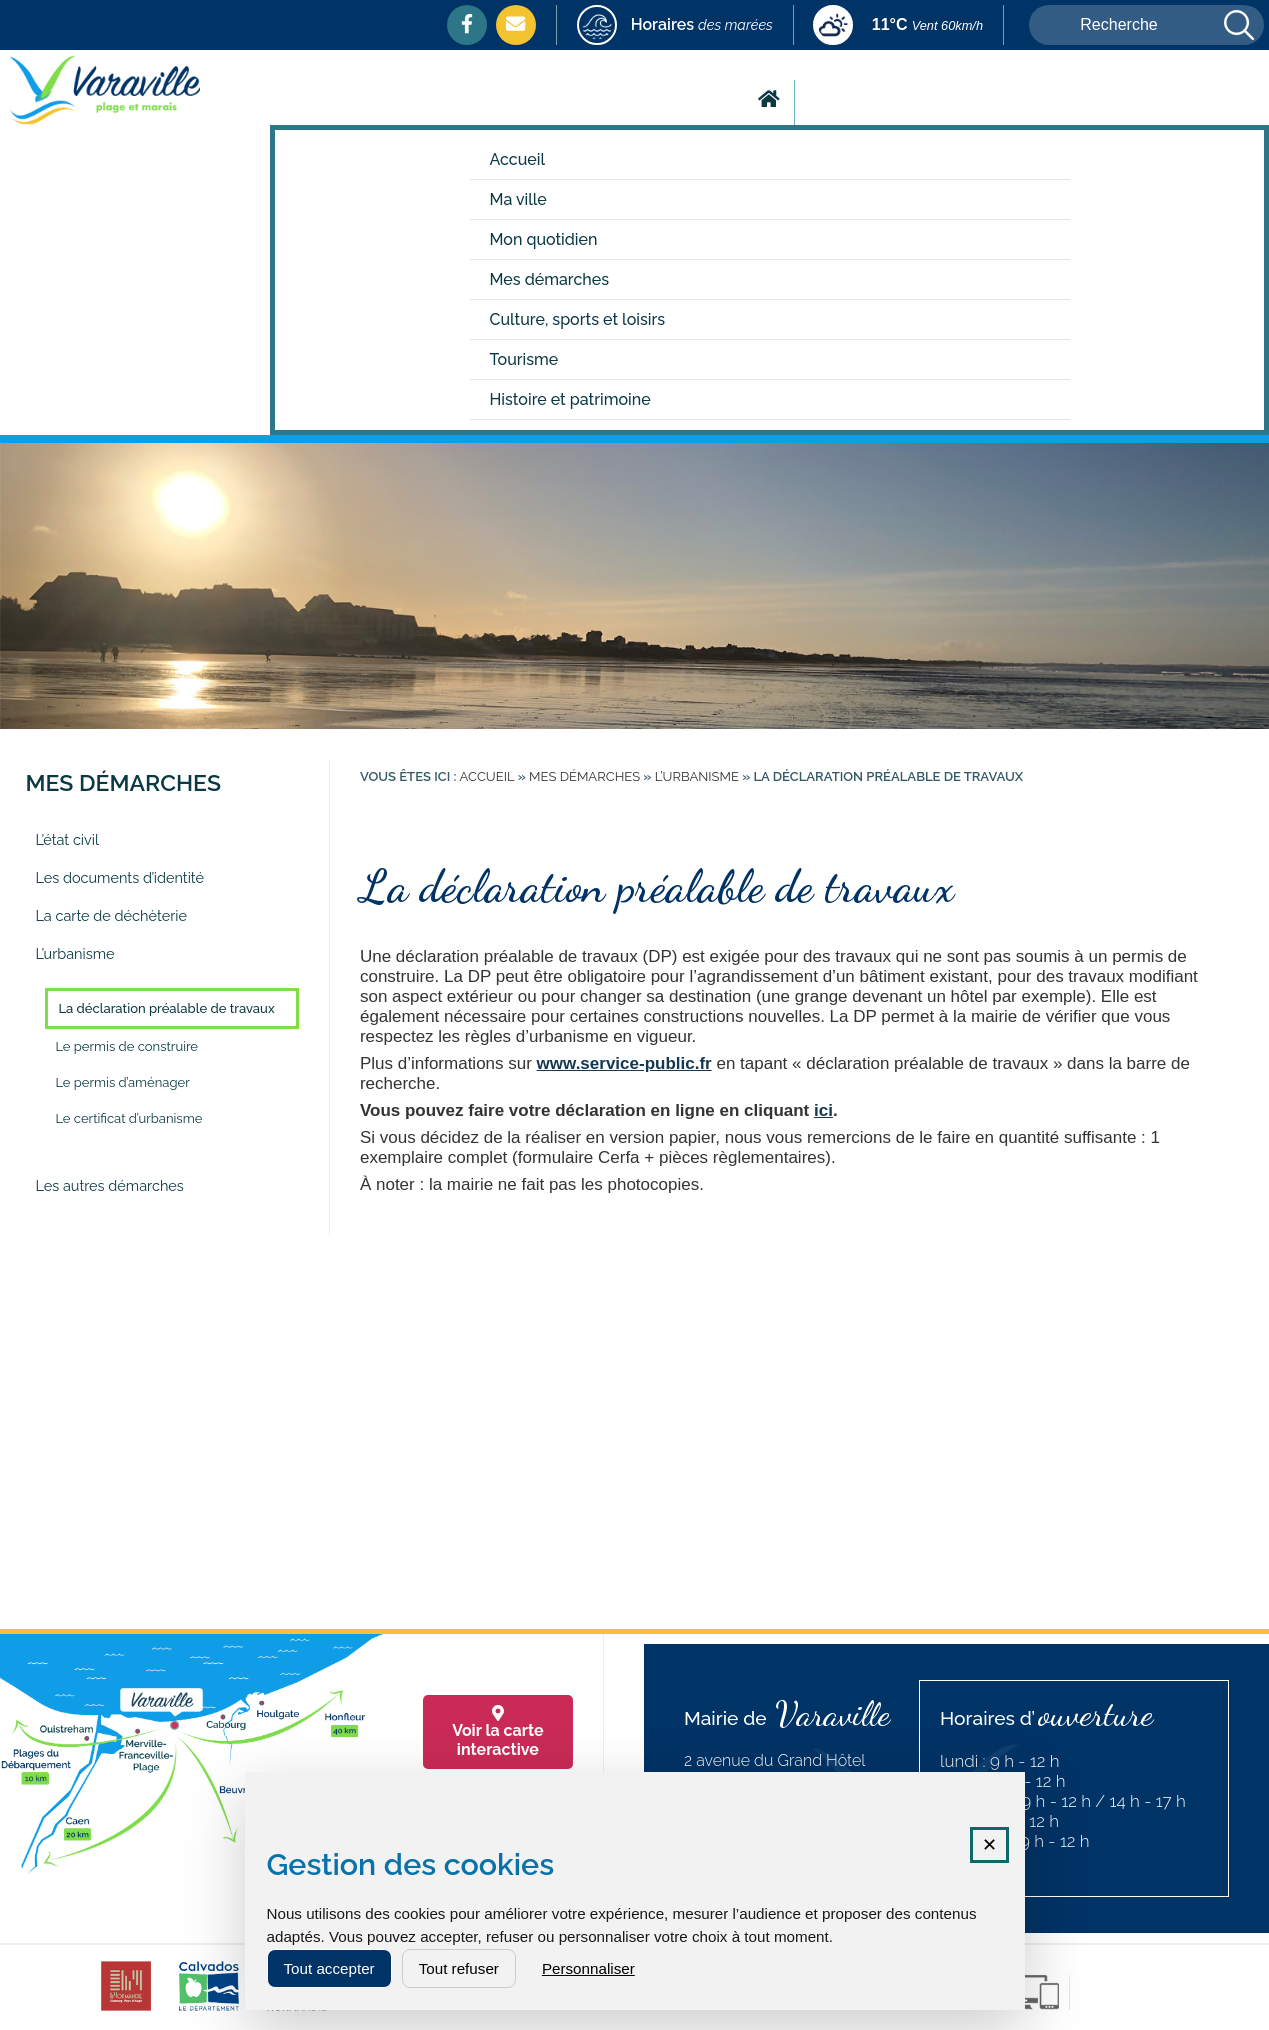 The width and height of the screenshot is (1269, 2030). Describe the element at coordinates (109, 1185) in the screenshot. I see `Les autres démarches` at that location.